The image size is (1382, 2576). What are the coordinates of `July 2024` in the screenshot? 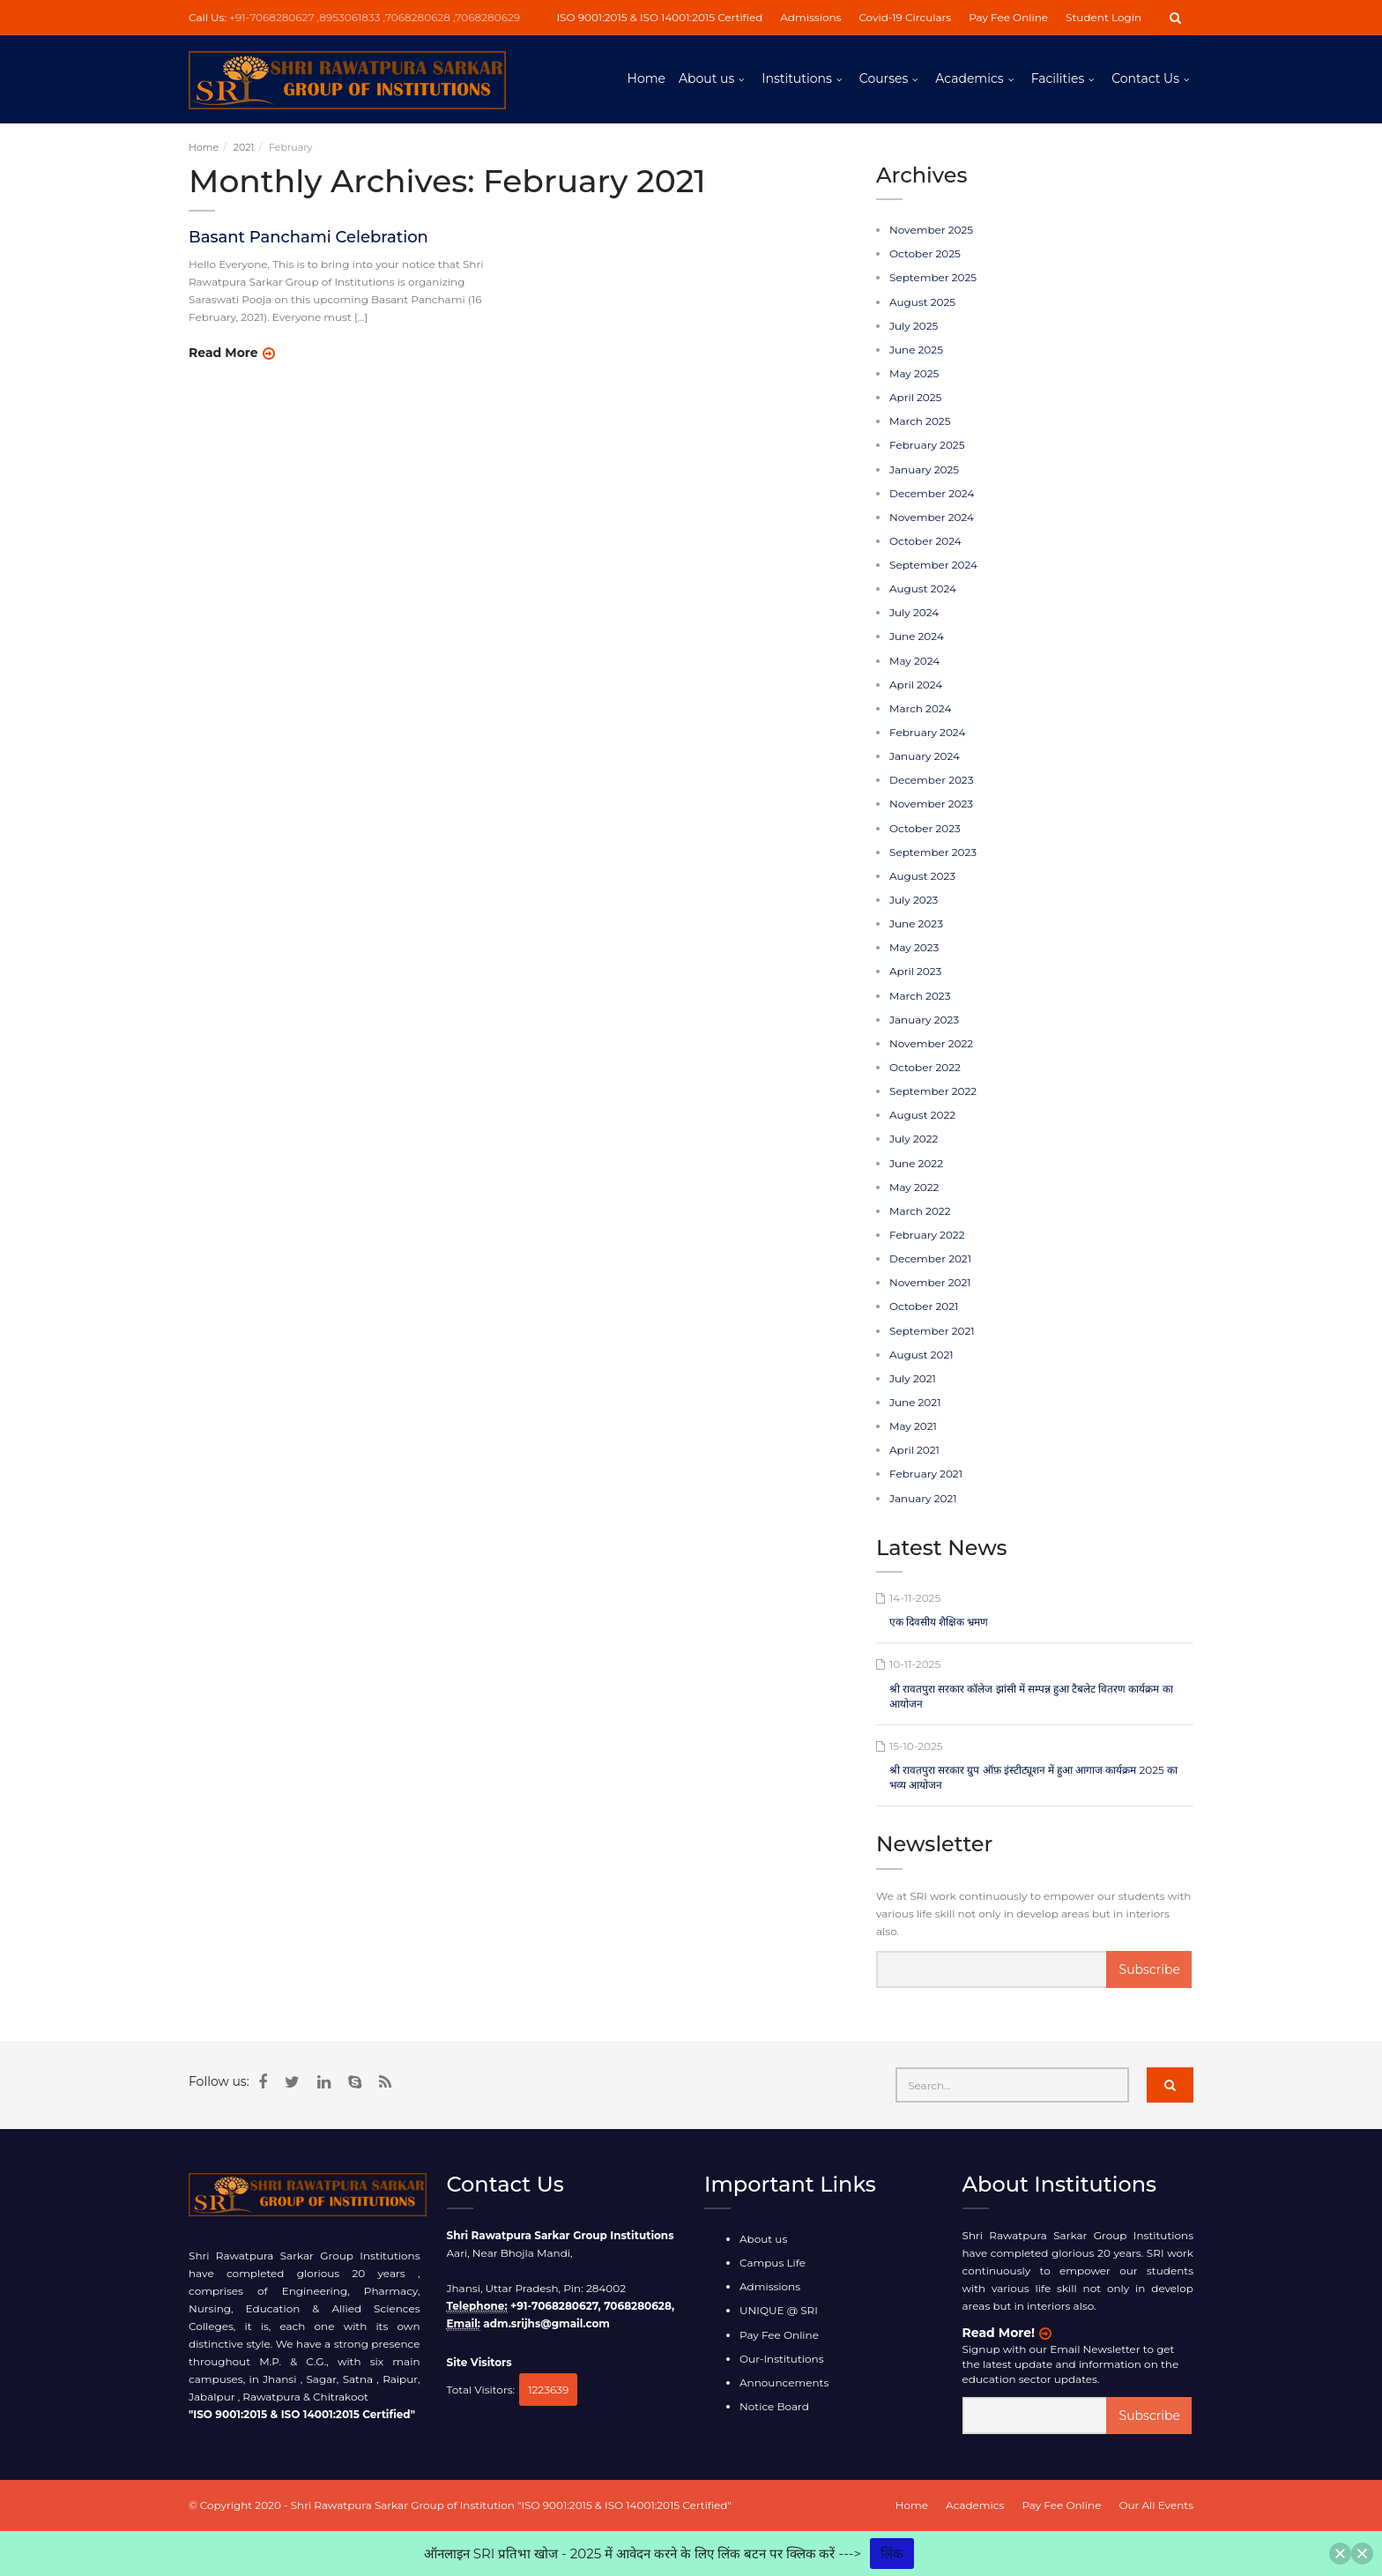 It's located at (914, 612).